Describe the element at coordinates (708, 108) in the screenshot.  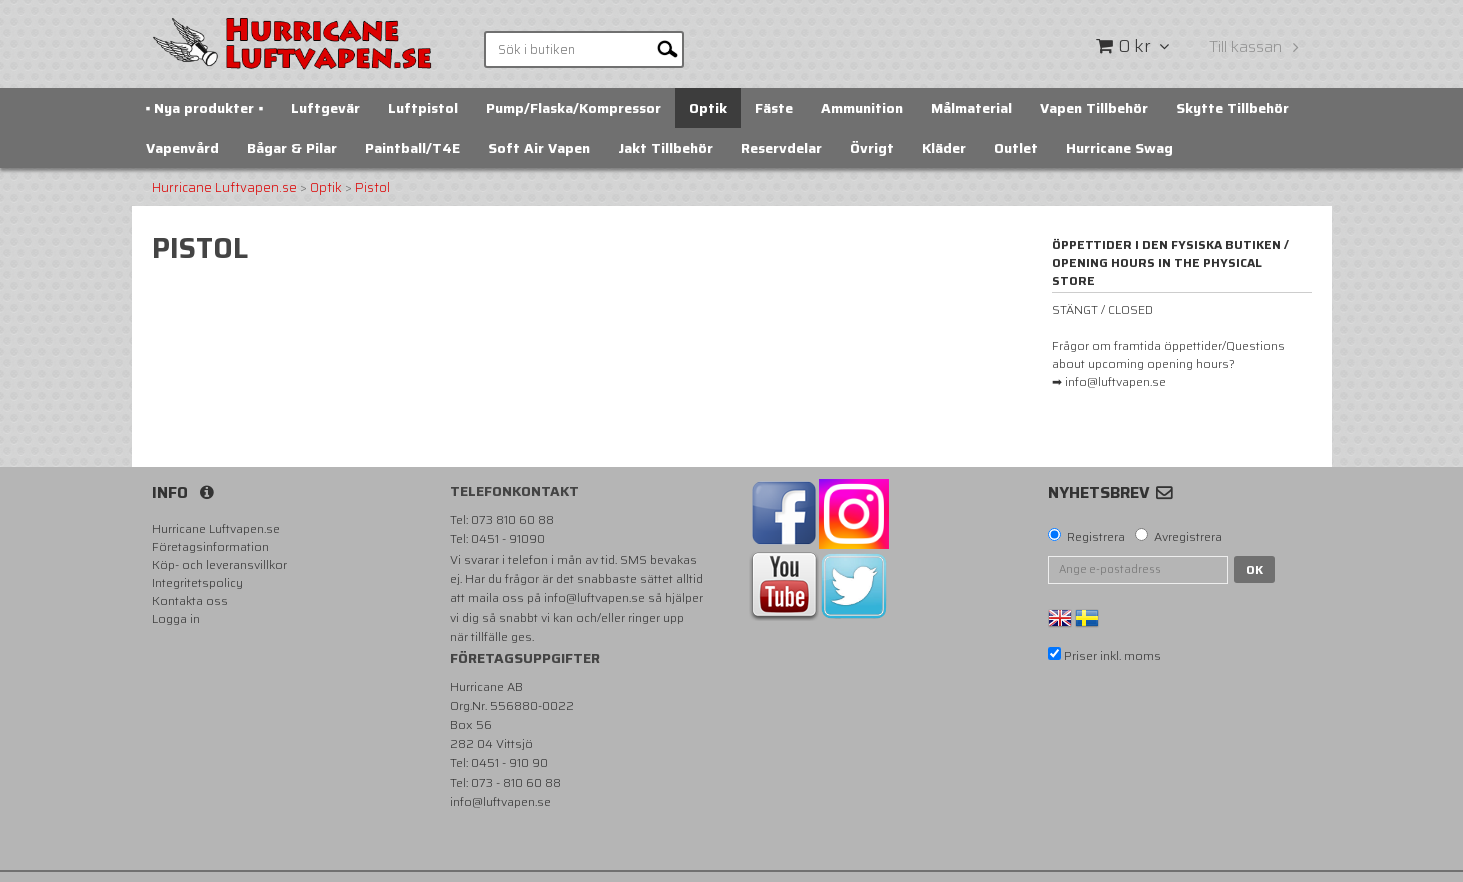
I see `Optik` at that location.